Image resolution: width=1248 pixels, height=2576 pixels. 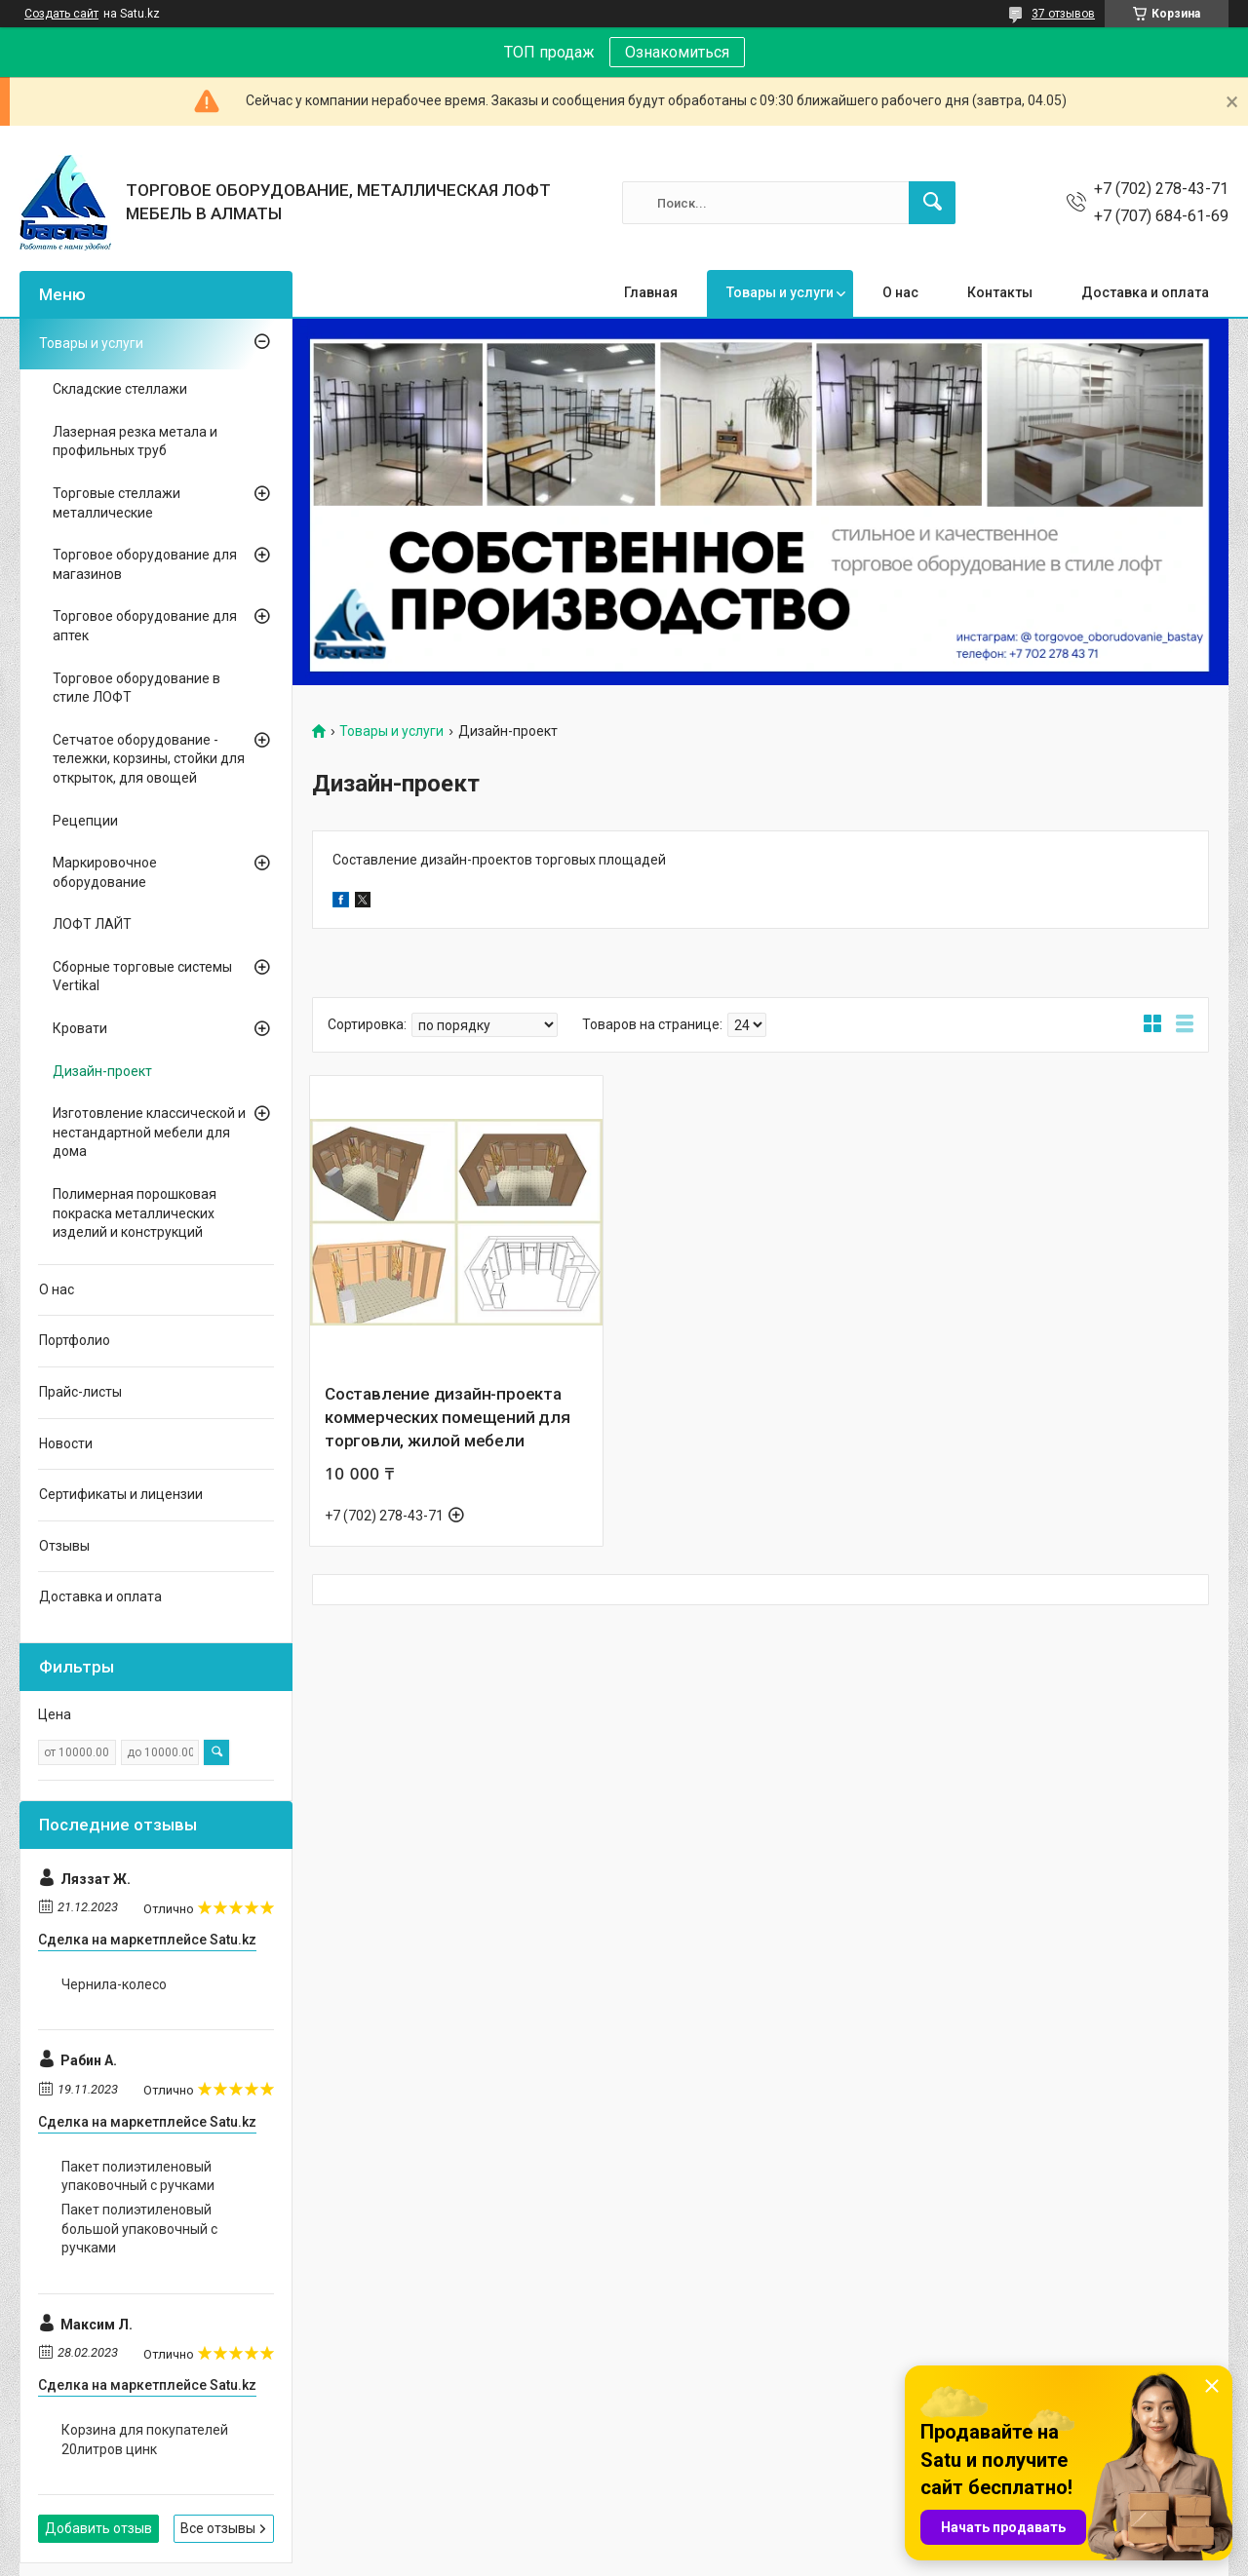 What do you see at coordinates (651, 292) in the screenshot?
I see `Главная` at bounding box center [651, 292].